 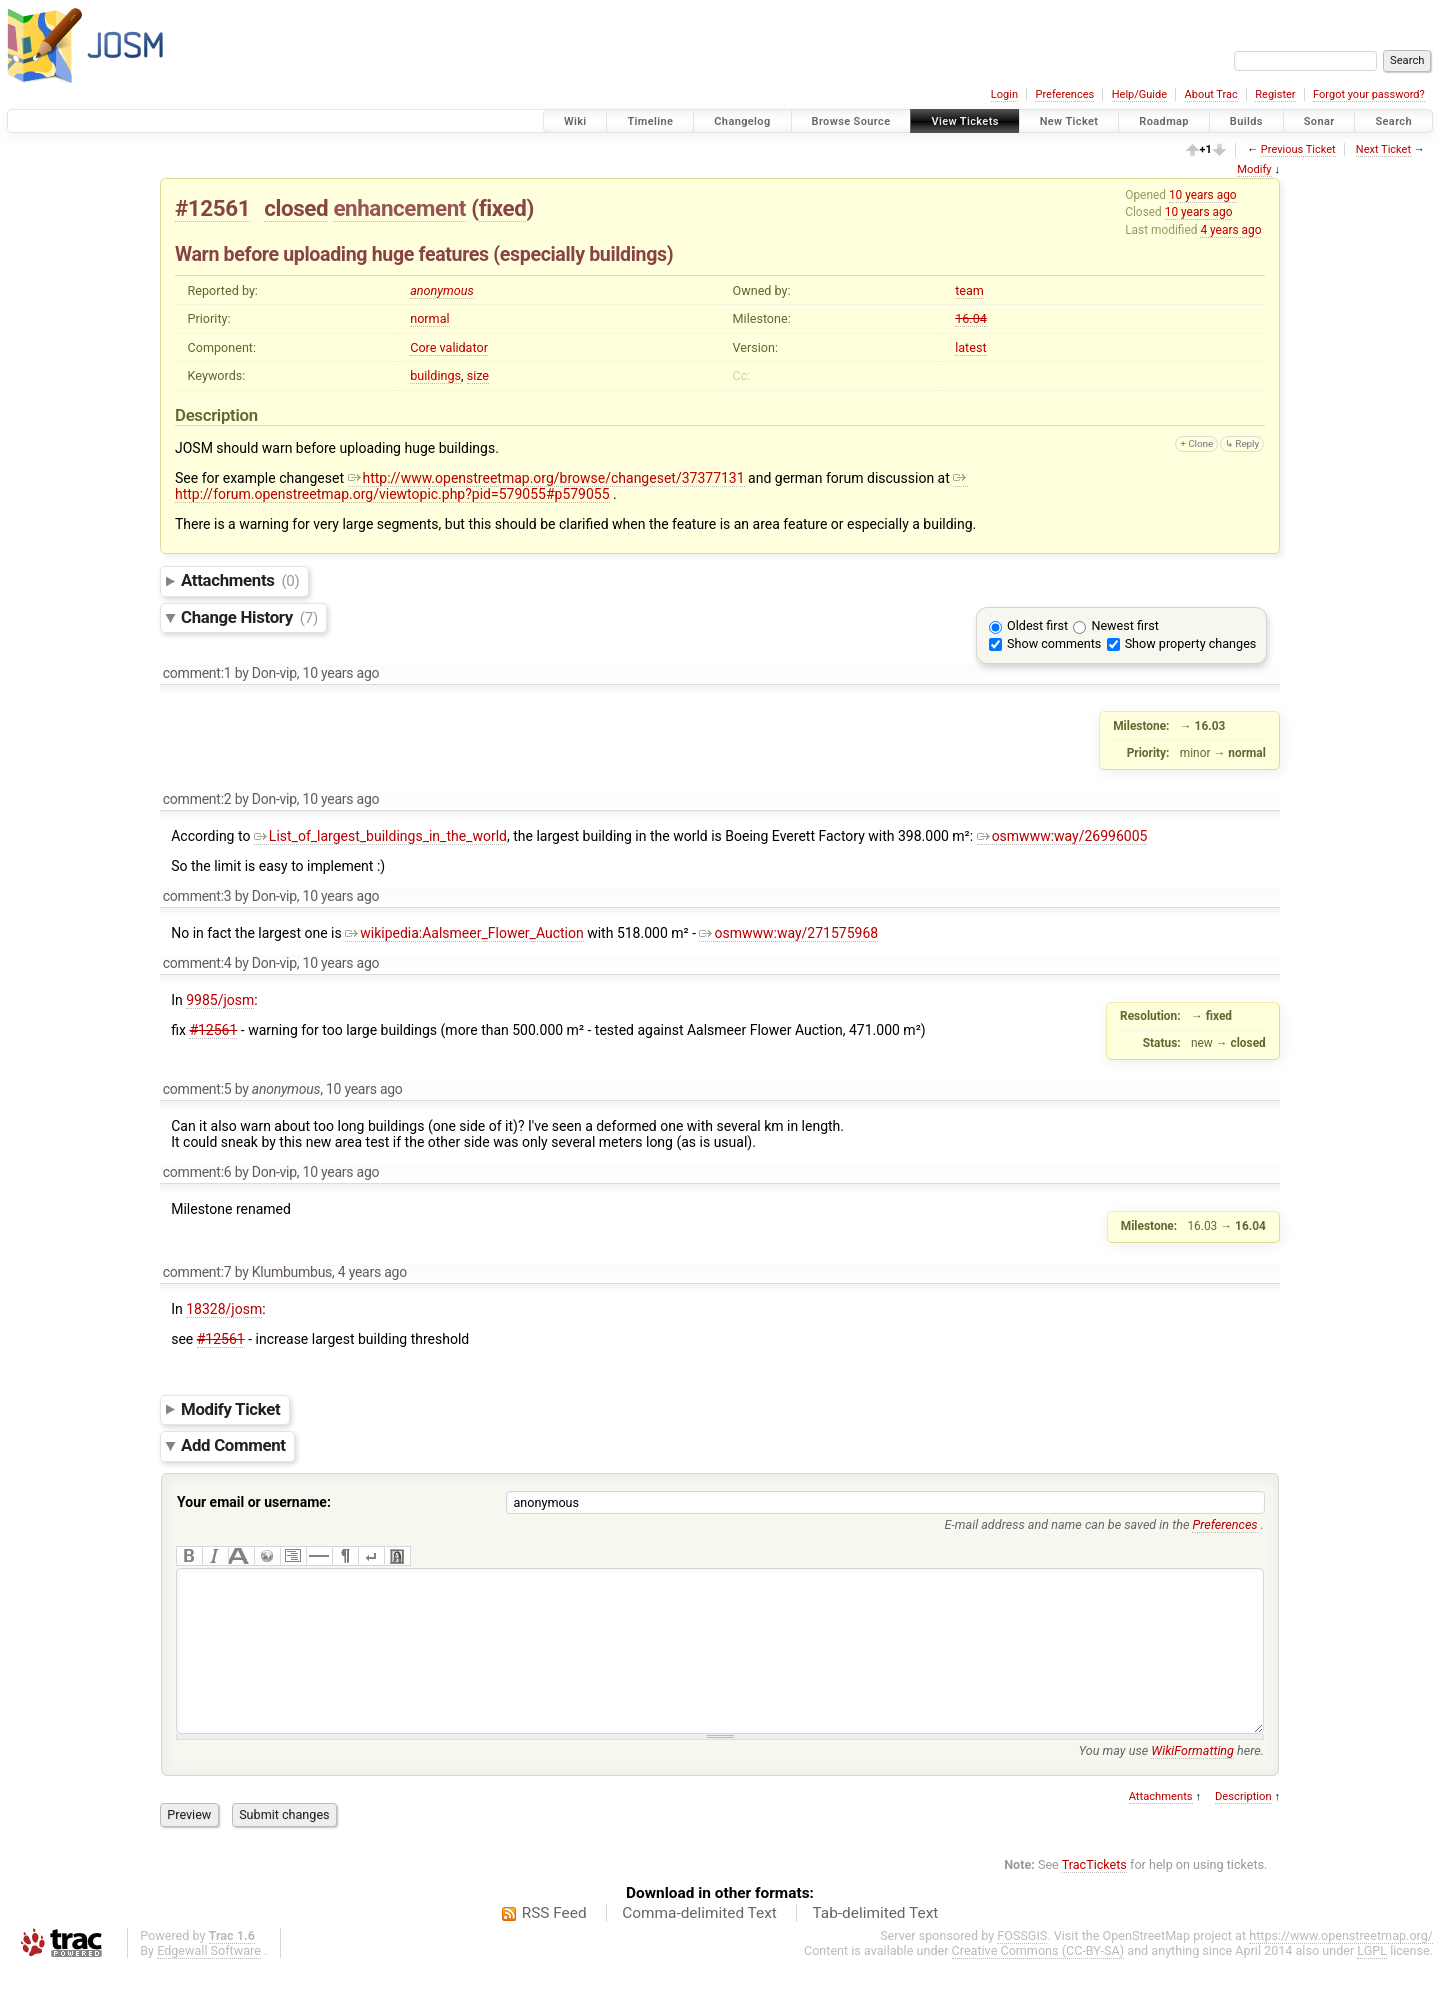 What do you see at coordinates (1037, 625) in the screenshot?
I see `Oldest first` at bounding box center [1037, 625].